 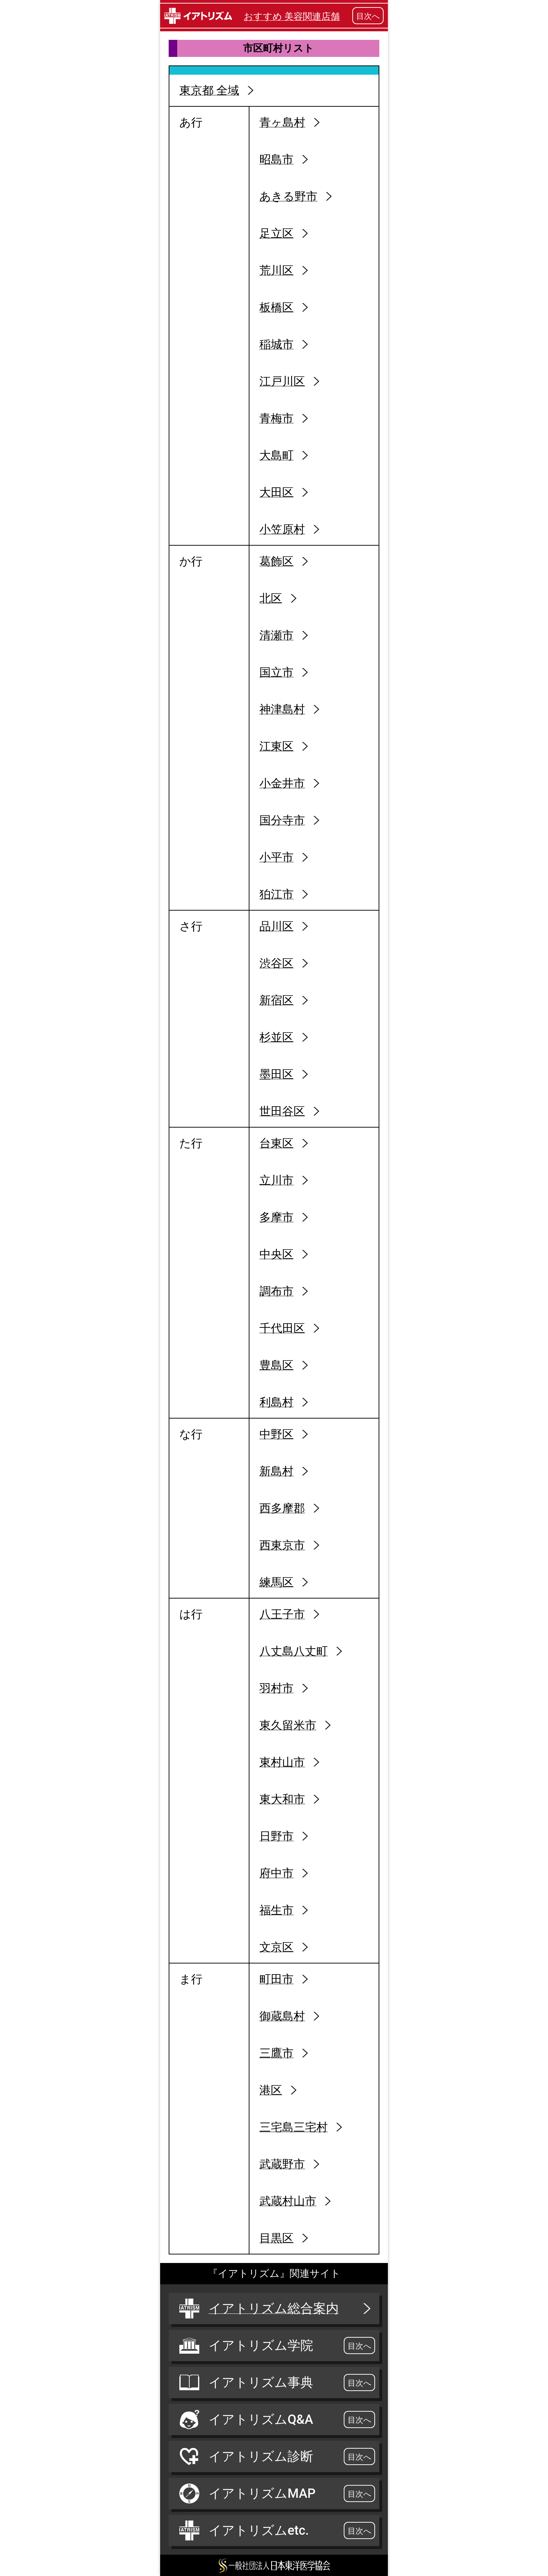 What do you see at coordinates (276, 1074) in the screenshot?
I see `墨田区` at bounding box center [276, 1074].